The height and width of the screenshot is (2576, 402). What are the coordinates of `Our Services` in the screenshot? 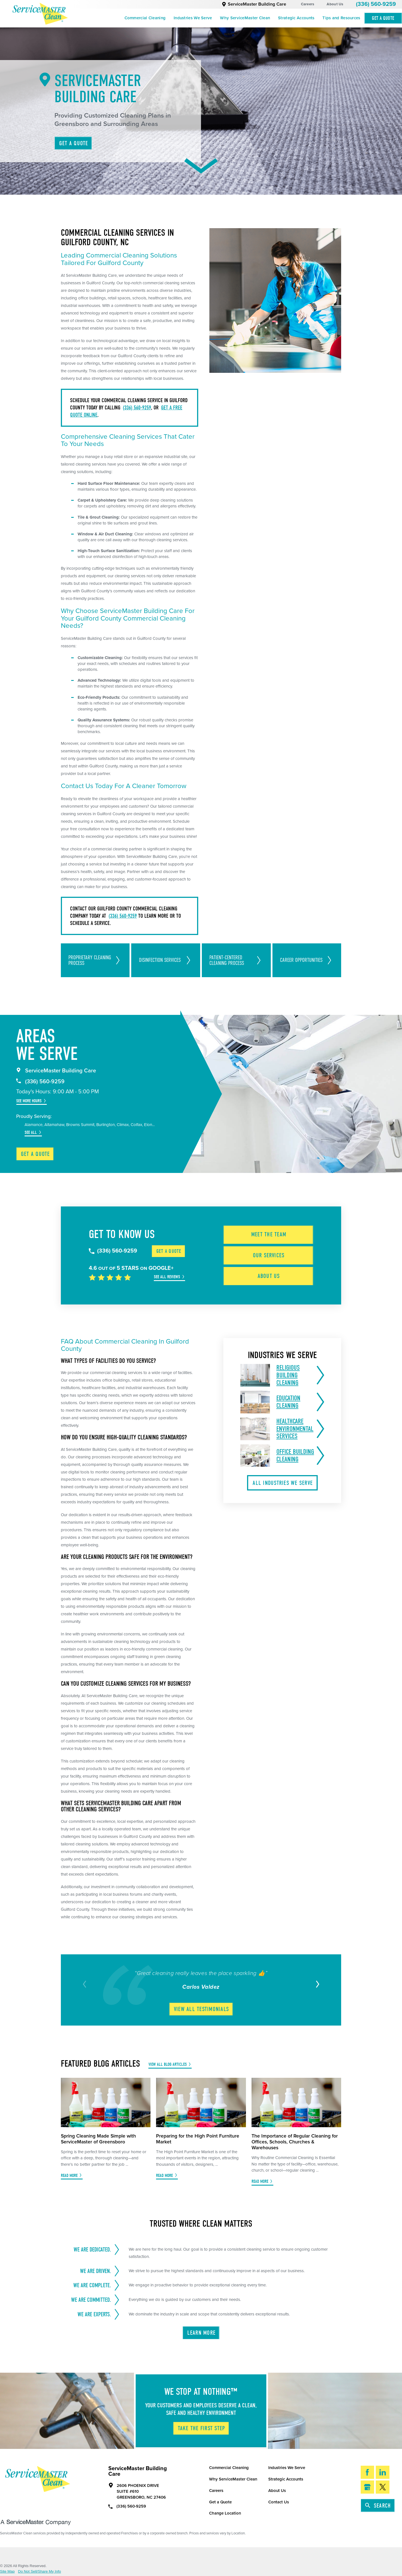 It's located at (269, 1255).